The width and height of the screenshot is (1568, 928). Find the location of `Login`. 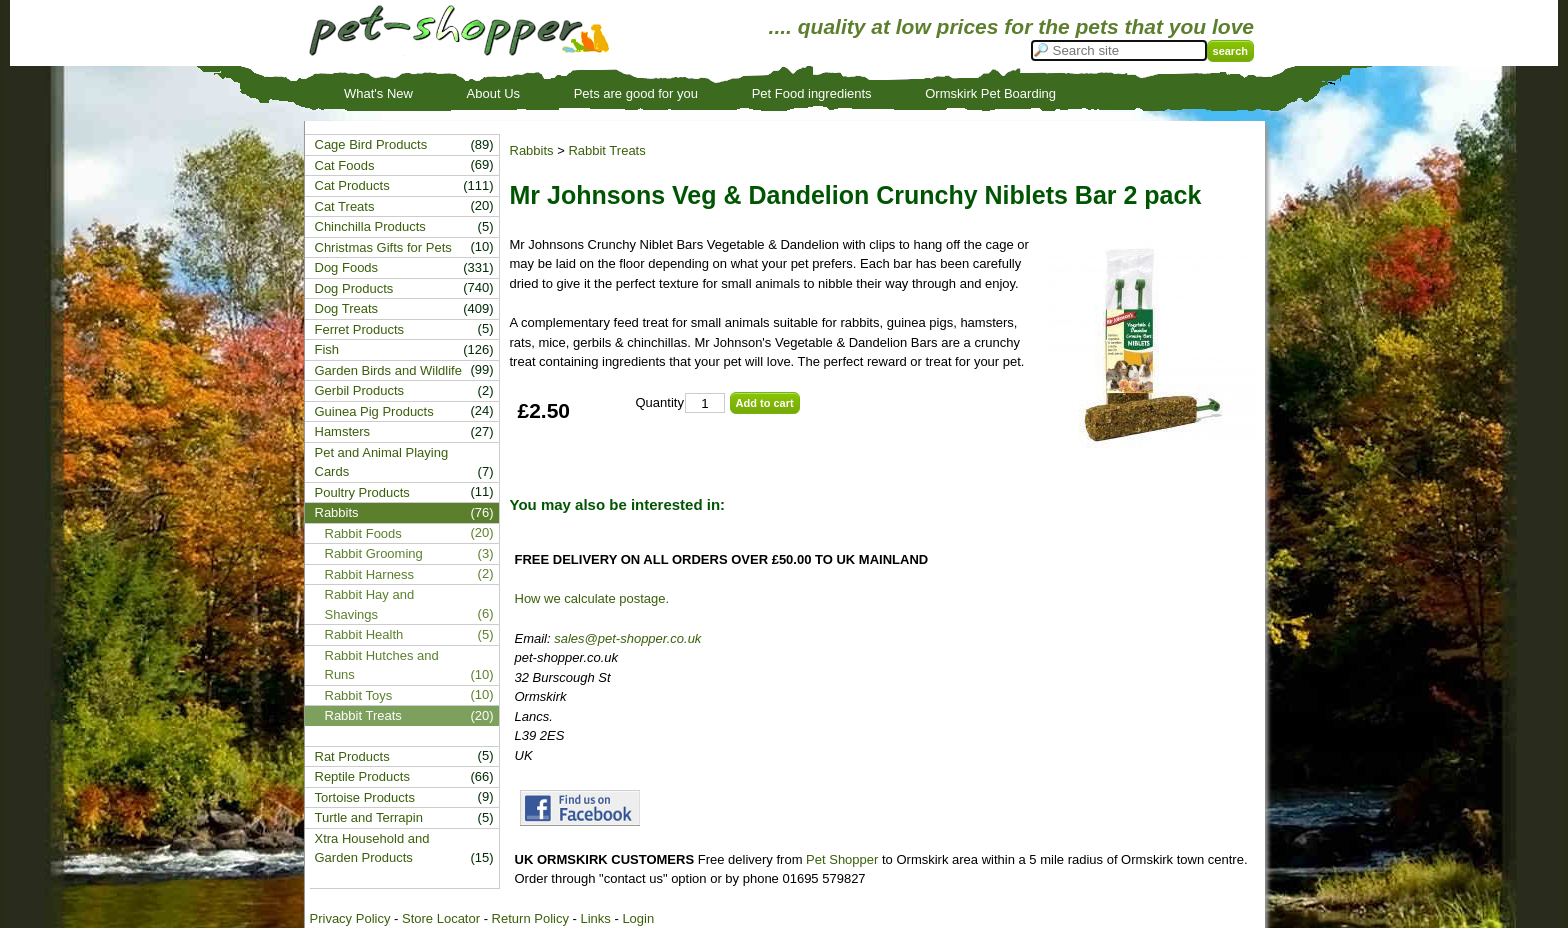

Login is located at coordinates (638, 918).